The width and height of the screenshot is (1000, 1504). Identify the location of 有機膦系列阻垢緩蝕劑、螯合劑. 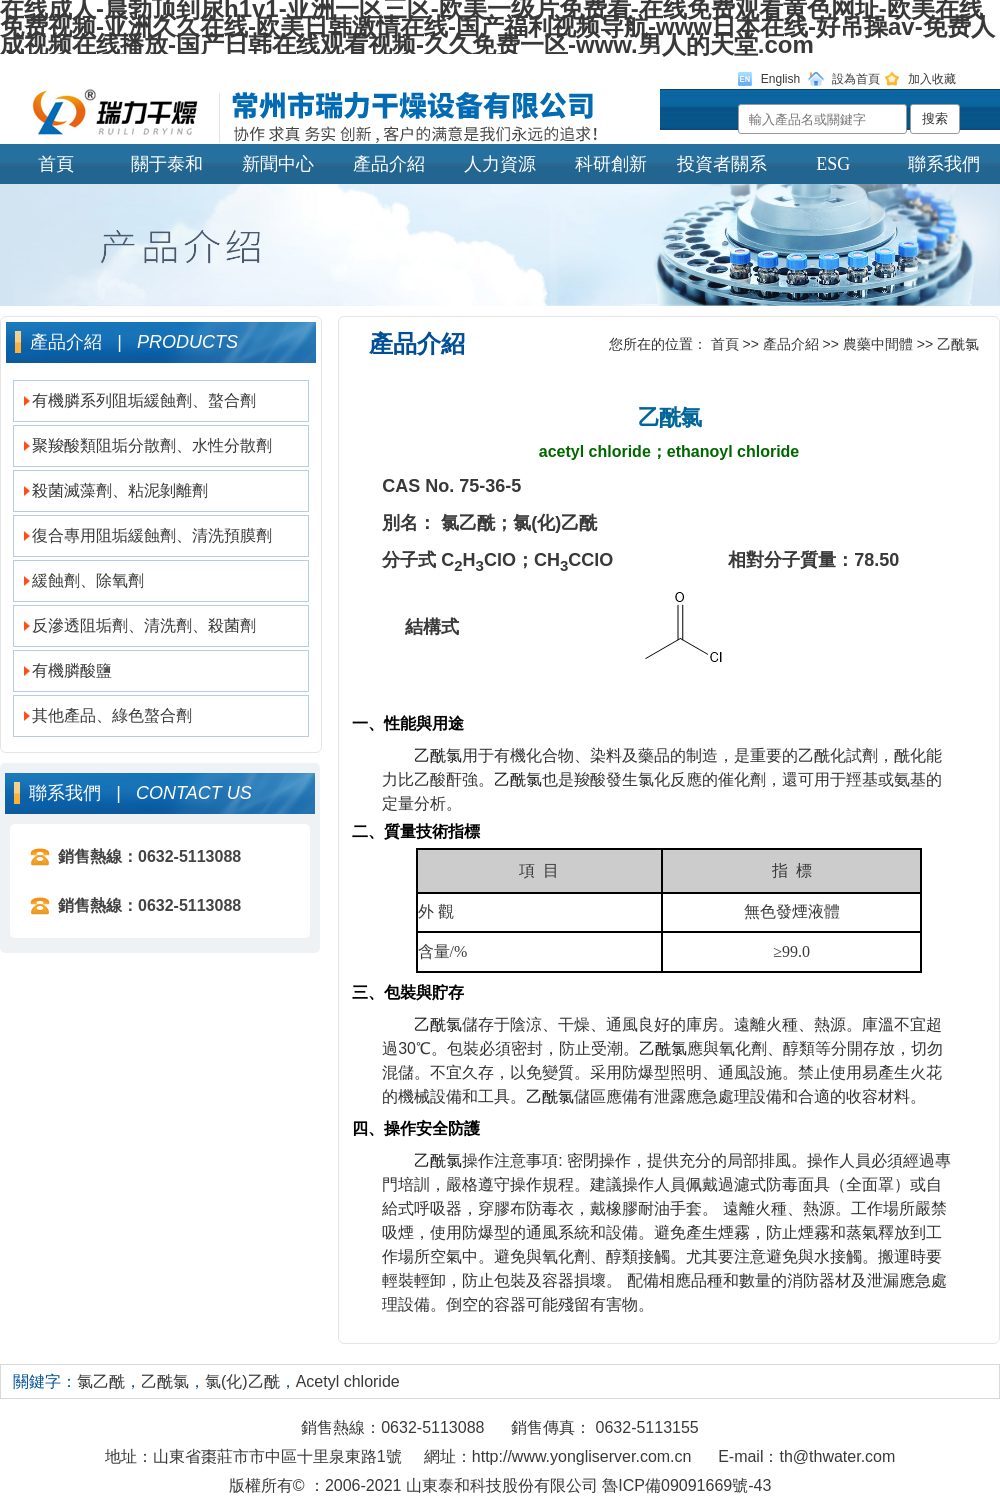
(144, 400).